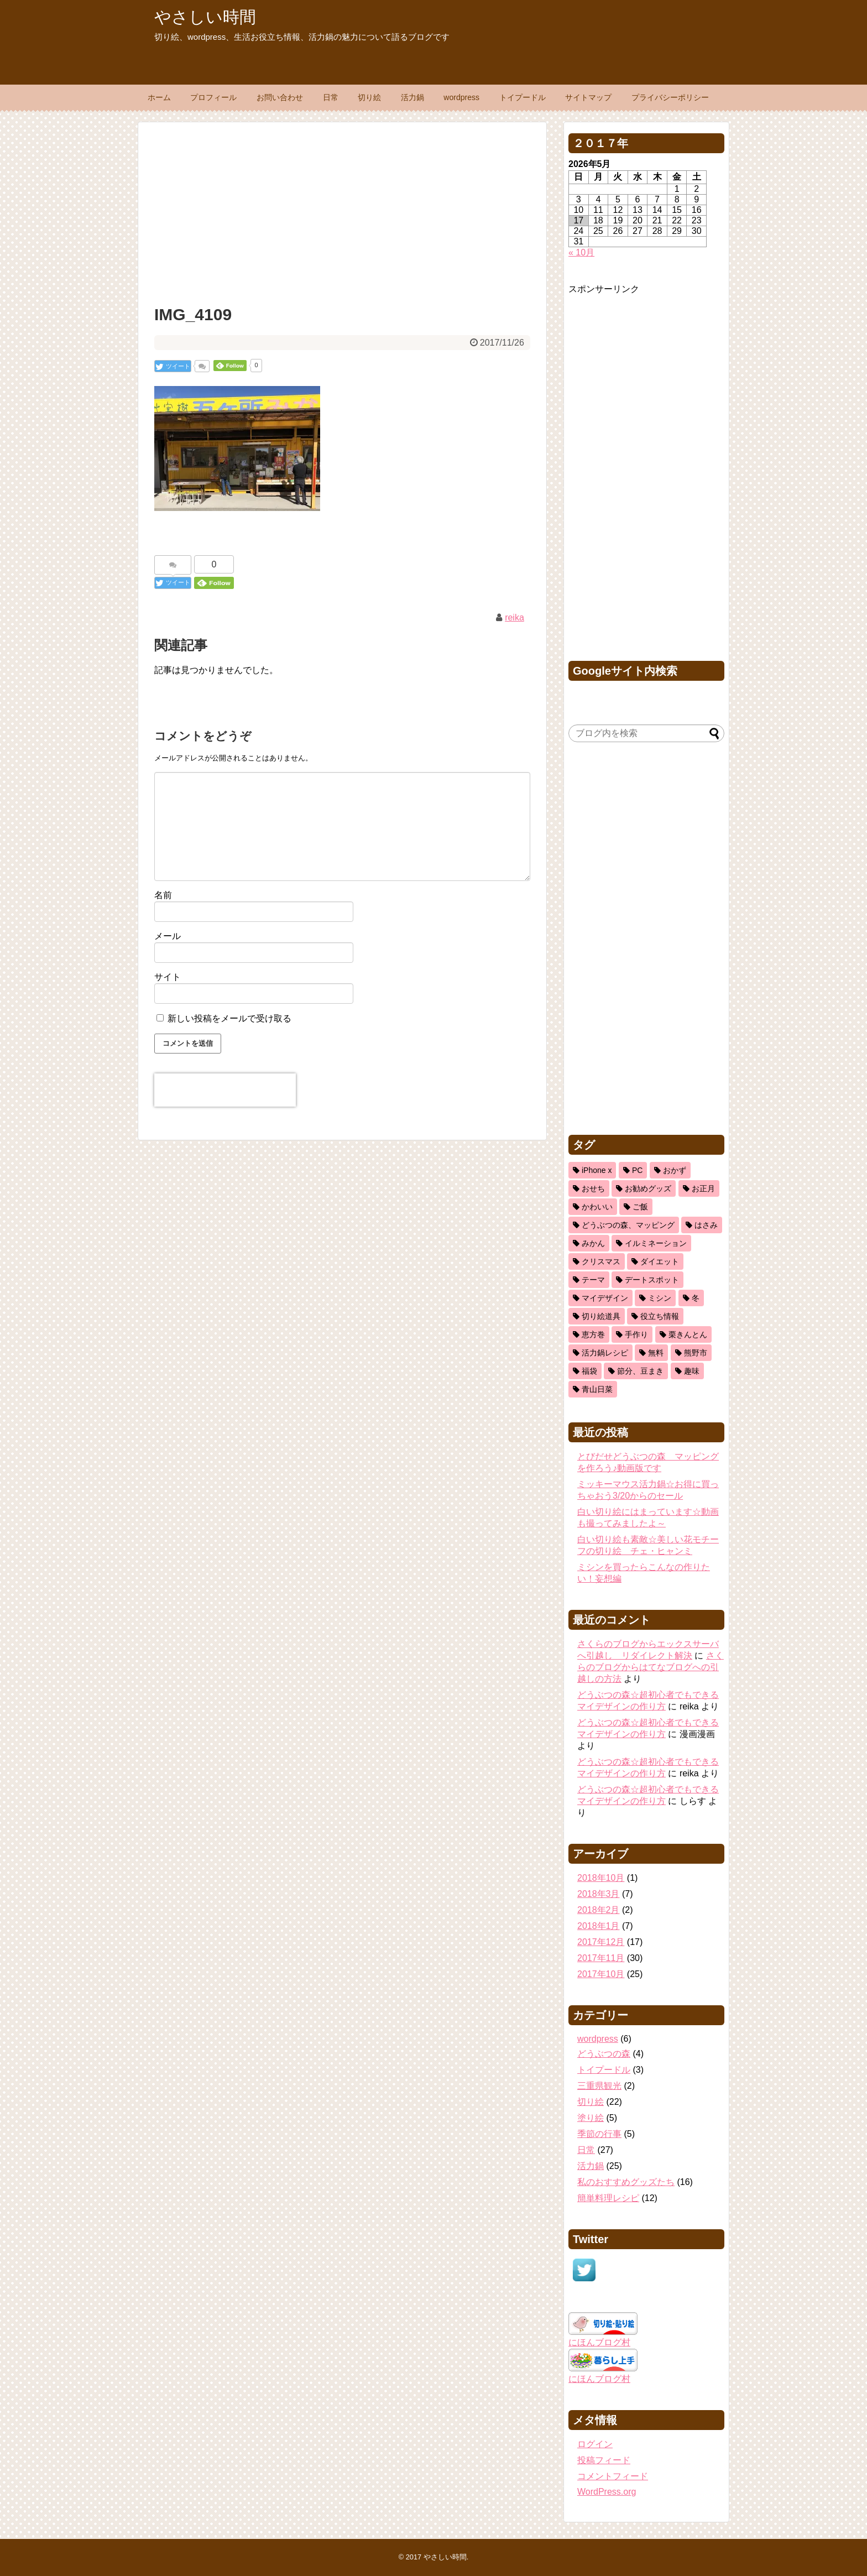 The height and width of the screenshot is (2576, 867). Describe the element at coordinates (593, 1334) in the screenshot. I see `恵方巻 [恵方巻 (1個の項目)]` at that location.